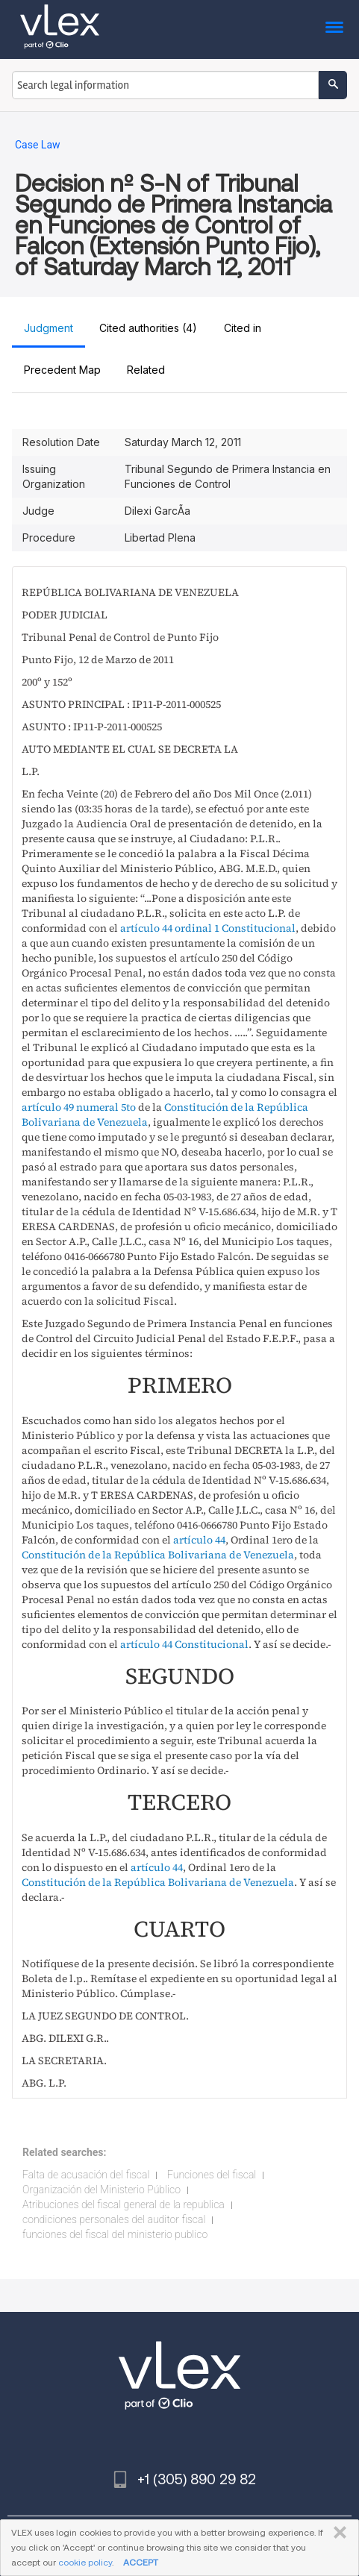  What do you see at coordinates (114, 2234) in the screenshot?
I see `funciones del fiscal del ministerio publico` at bounding box center [114, 2234].